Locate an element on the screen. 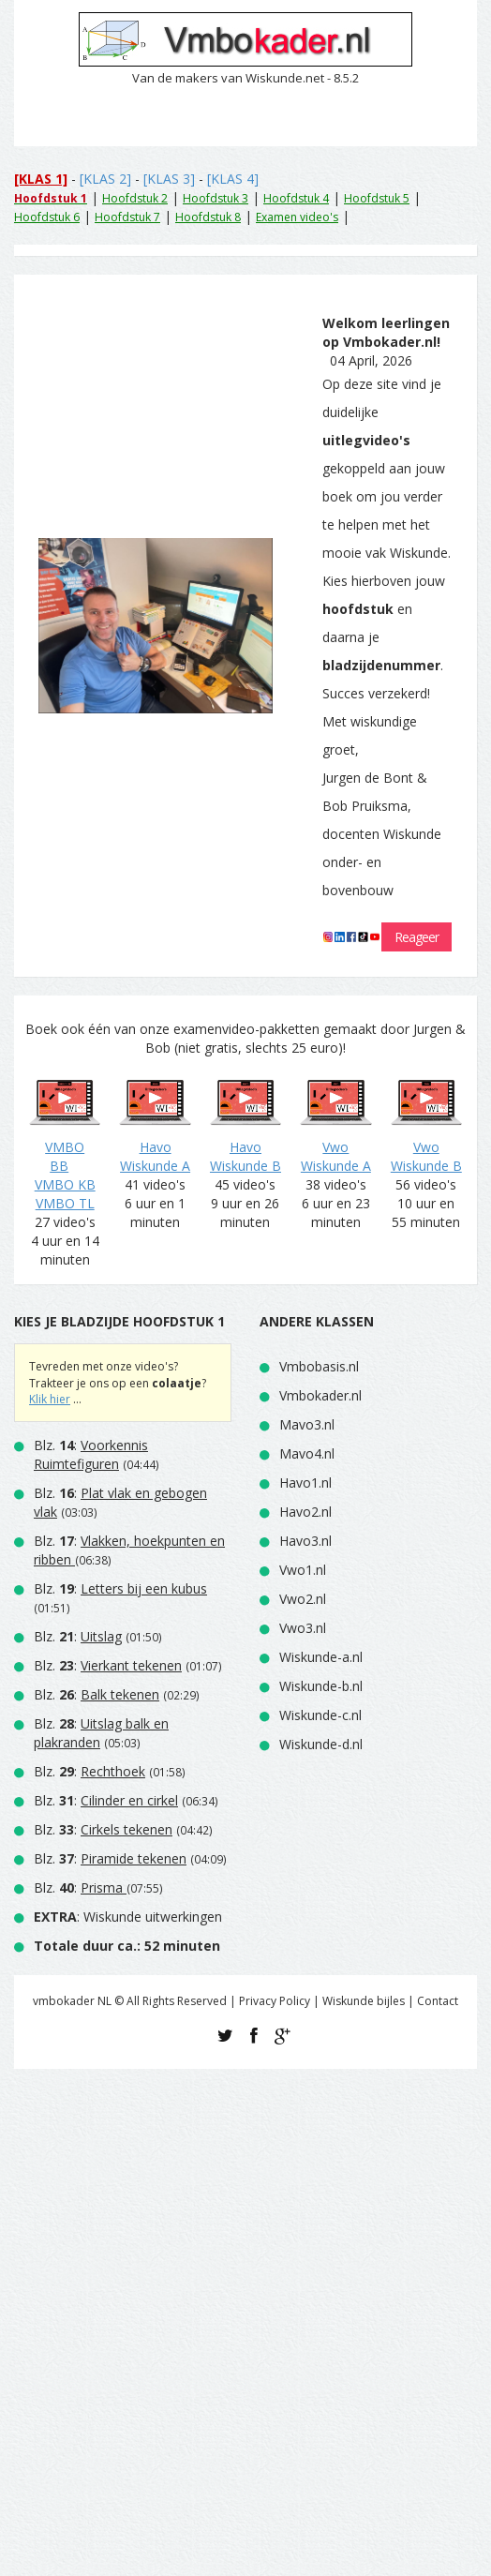 The image size is (491, 2576). [KLAS 3] is located at coordinates (169, 178).